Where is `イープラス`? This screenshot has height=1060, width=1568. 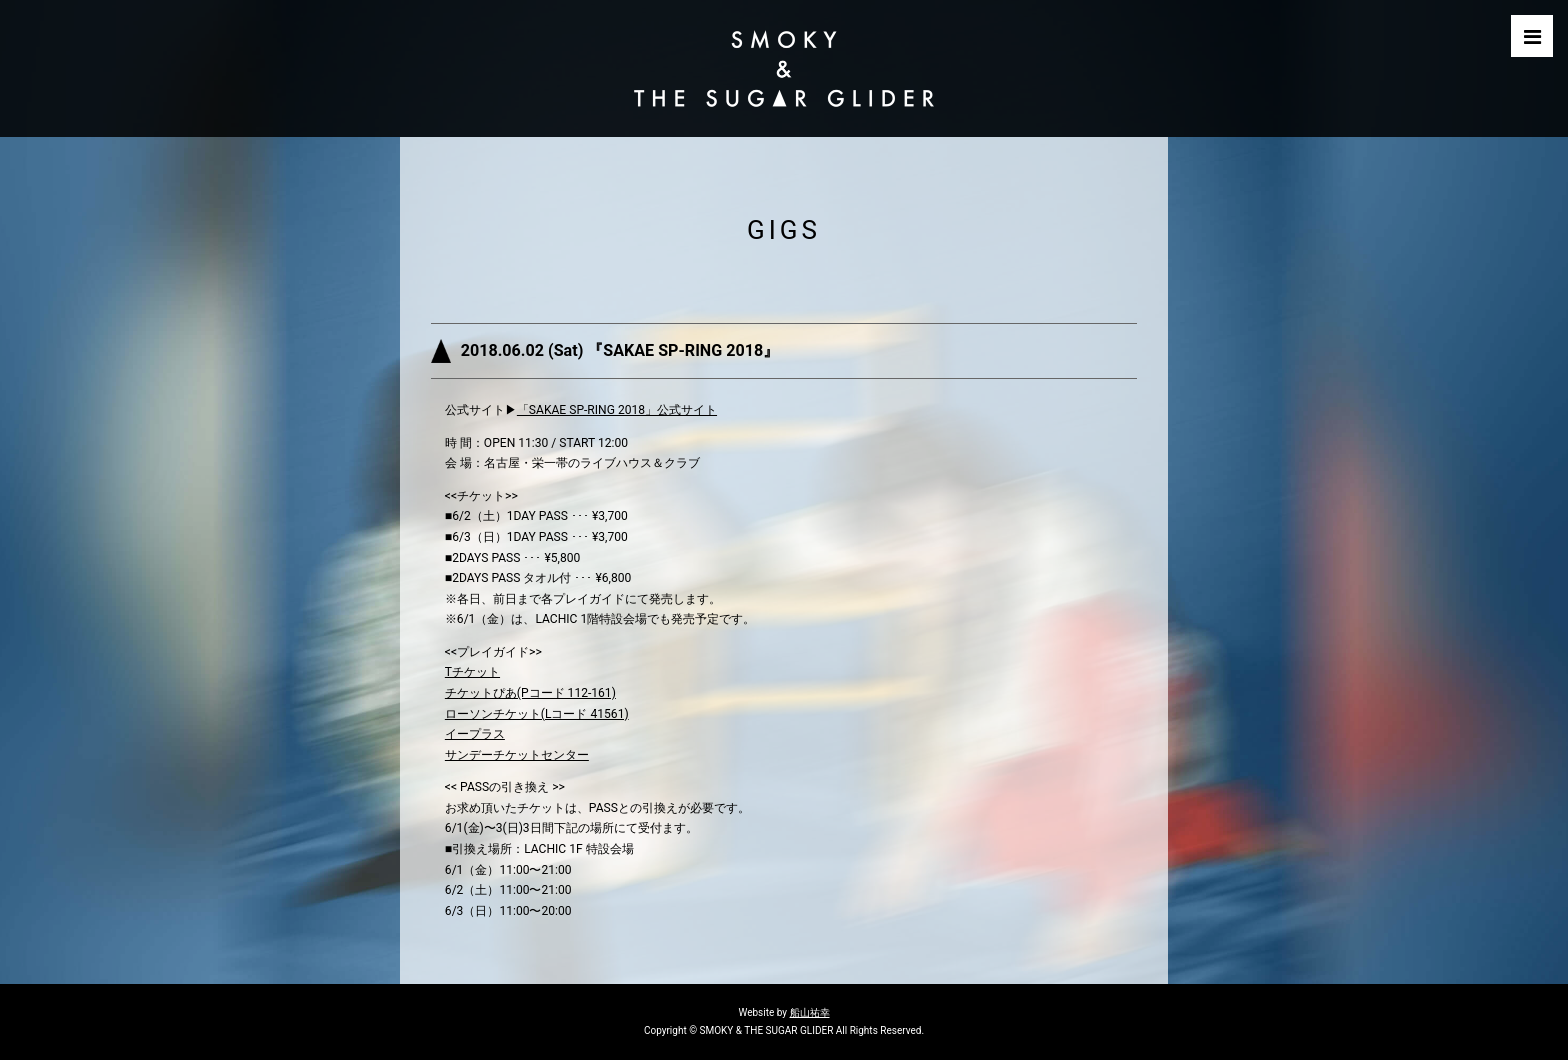 イープラス is located at coordinates (475, 734).